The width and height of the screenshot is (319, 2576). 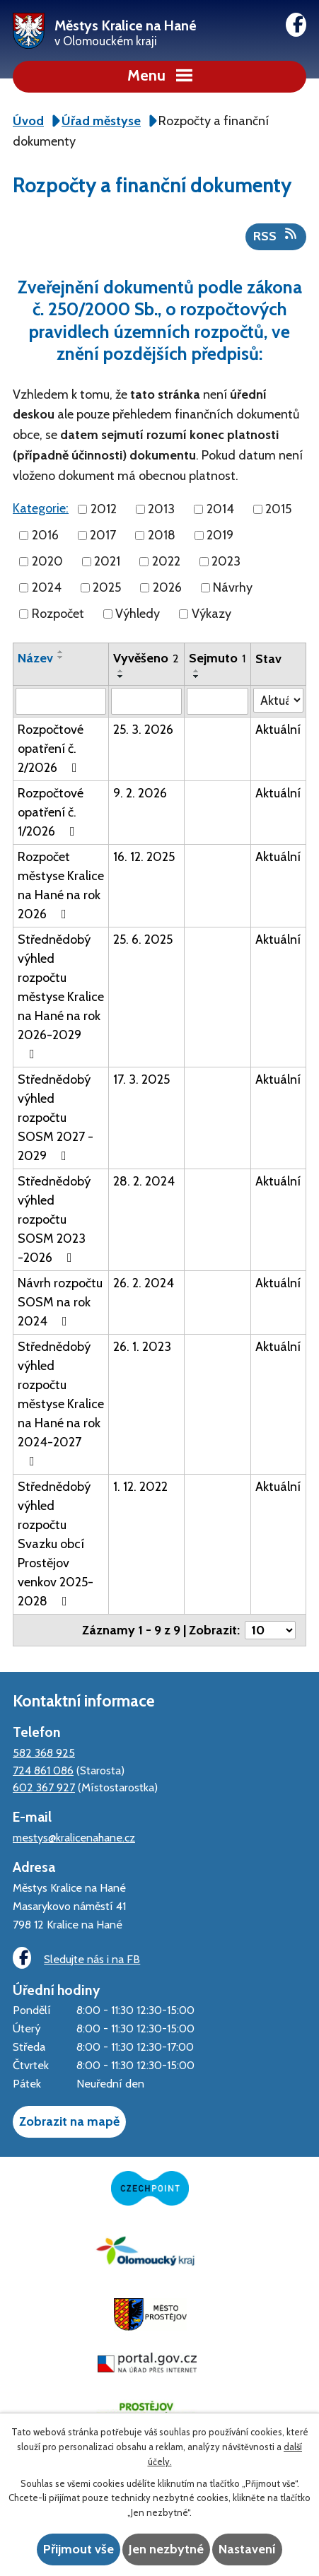 I want to click on 2019, so click(x=220, y=535).